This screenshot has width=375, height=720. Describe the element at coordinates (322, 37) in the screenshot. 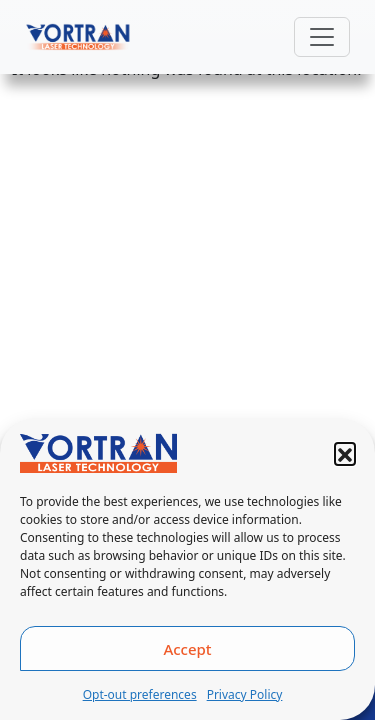

I see `[Toggle navigation]` at that location.